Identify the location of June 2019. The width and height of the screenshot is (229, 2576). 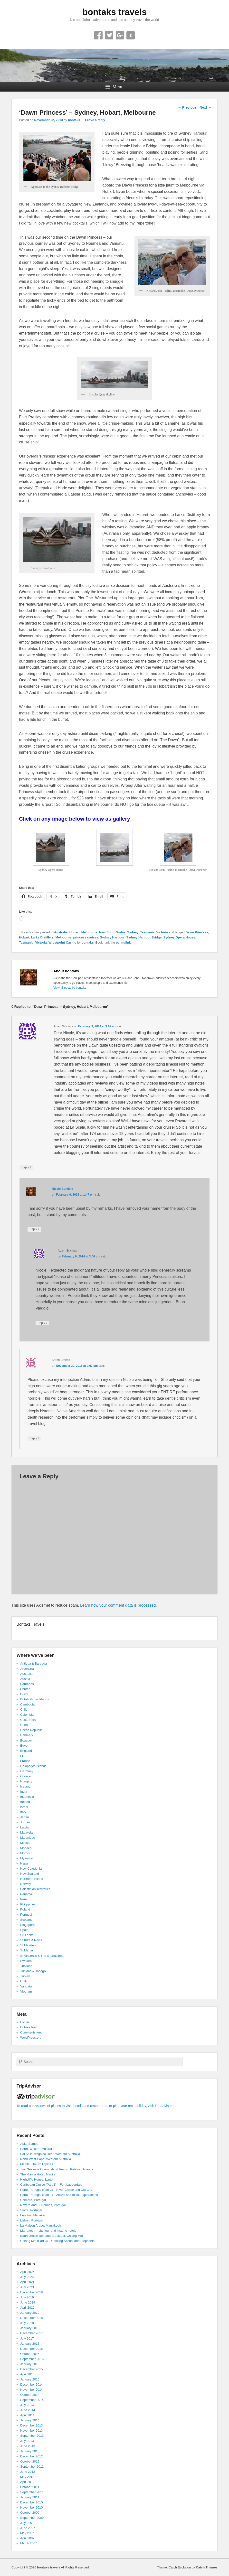
(27, 2302).